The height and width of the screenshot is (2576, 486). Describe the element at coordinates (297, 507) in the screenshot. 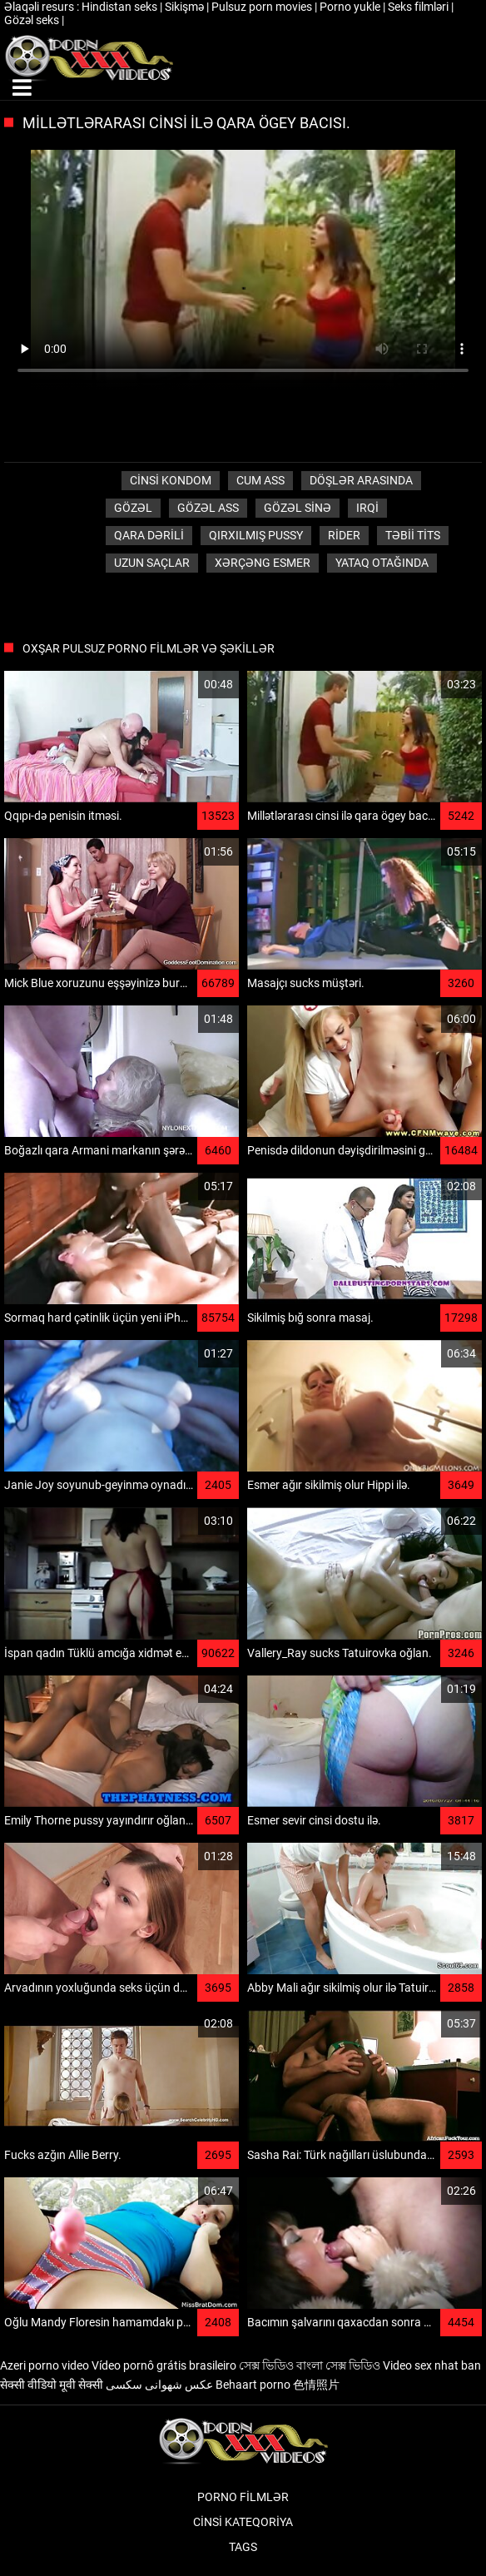

I see `Gözəl sinə` at that location.